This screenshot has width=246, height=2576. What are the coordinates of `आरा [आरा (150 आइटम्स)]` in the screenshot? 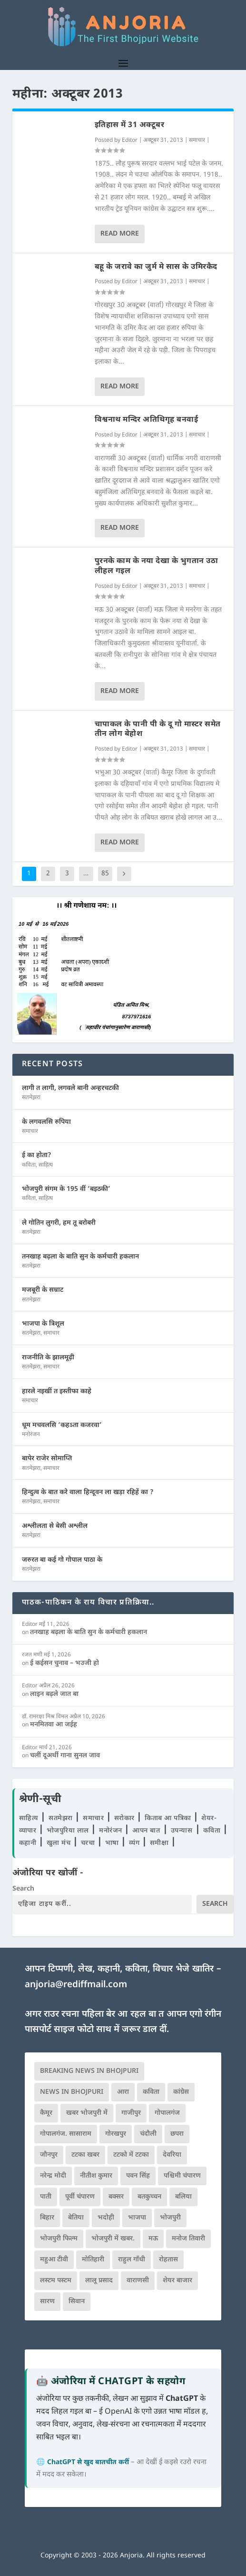 It's located at (123, 2092).